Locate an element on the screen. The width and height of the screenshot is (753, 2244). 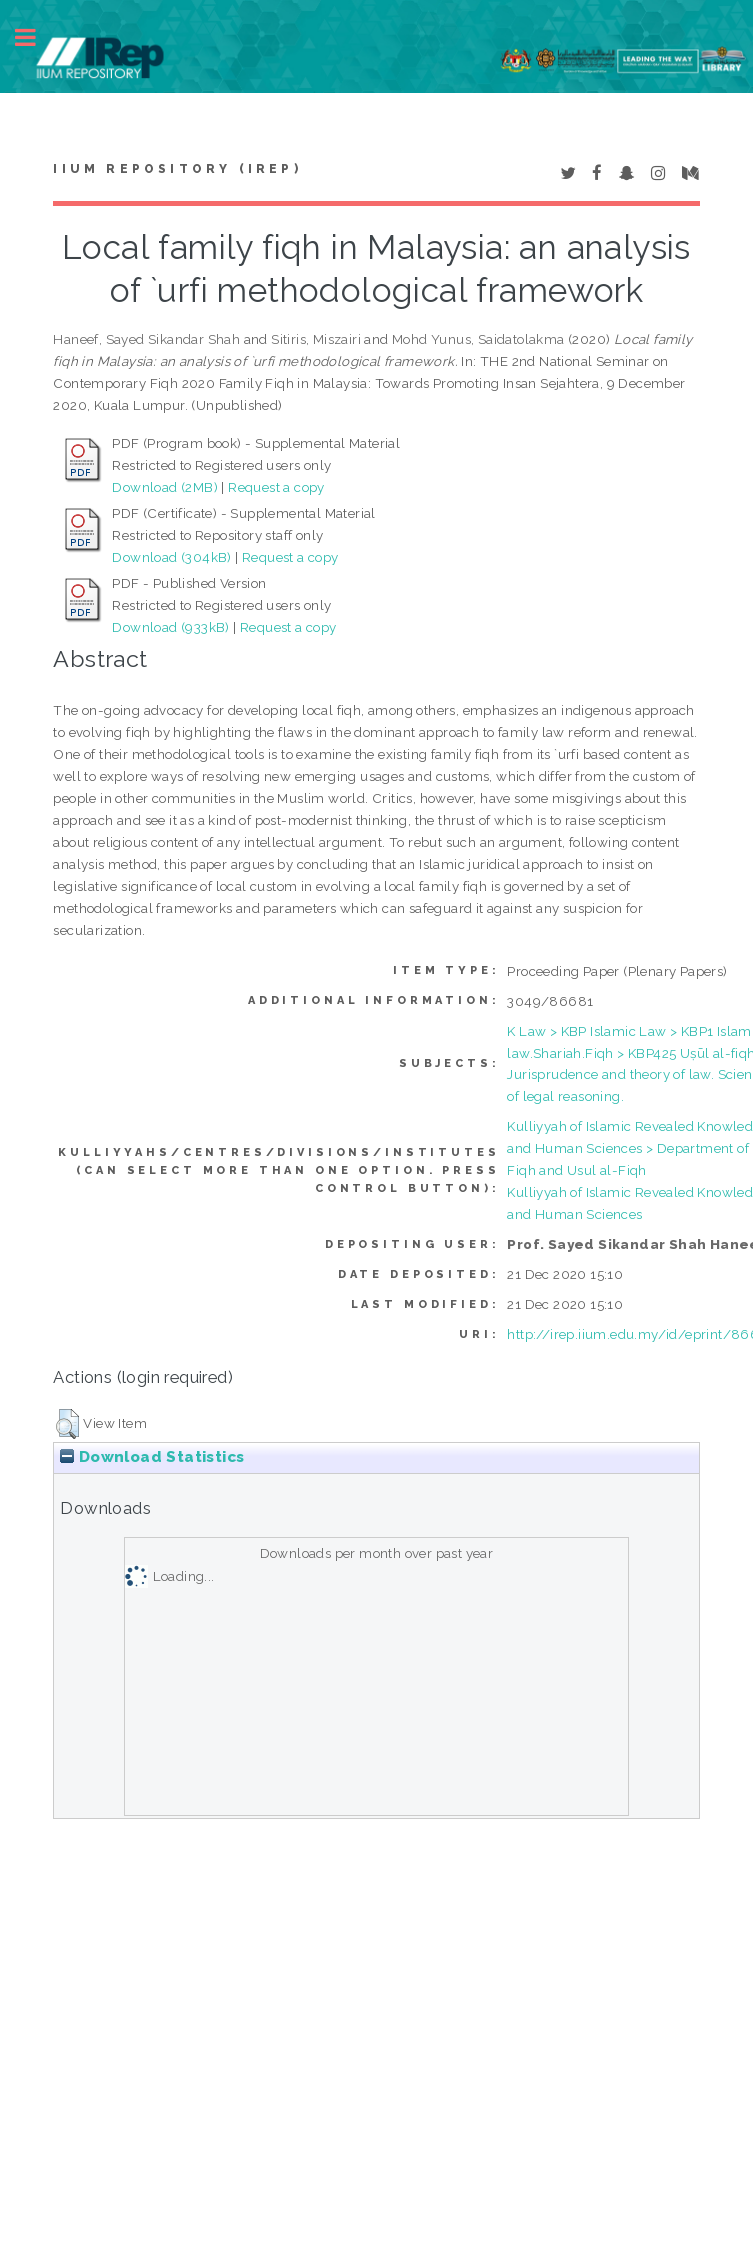
Toggle is located at coordinates (36, 37).